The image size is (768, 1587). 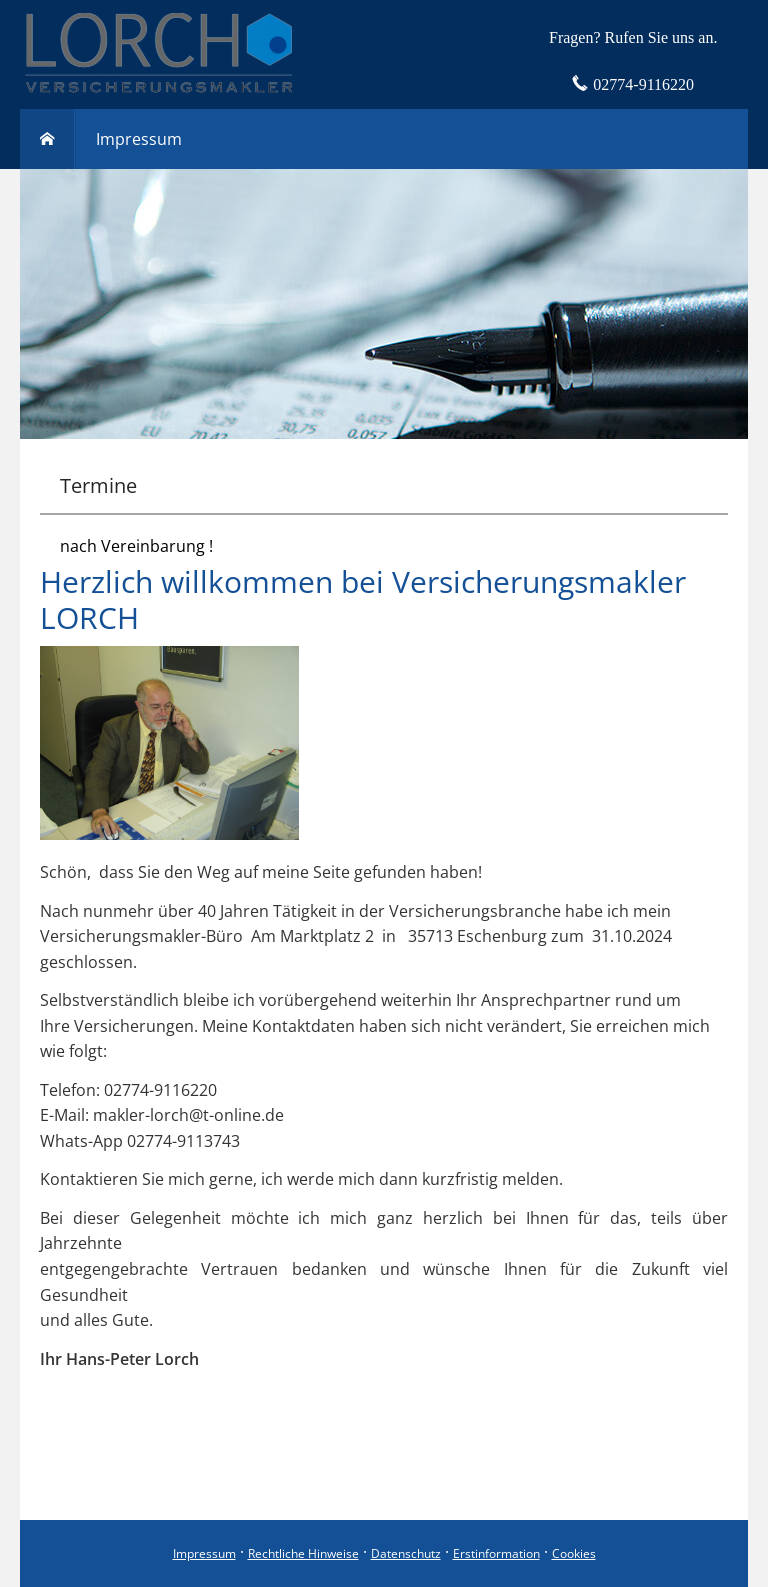 What do you see at coordinates (406, 1553) in the screenshot?
I see `Datenschutz` at bounding box center [406, 1553].